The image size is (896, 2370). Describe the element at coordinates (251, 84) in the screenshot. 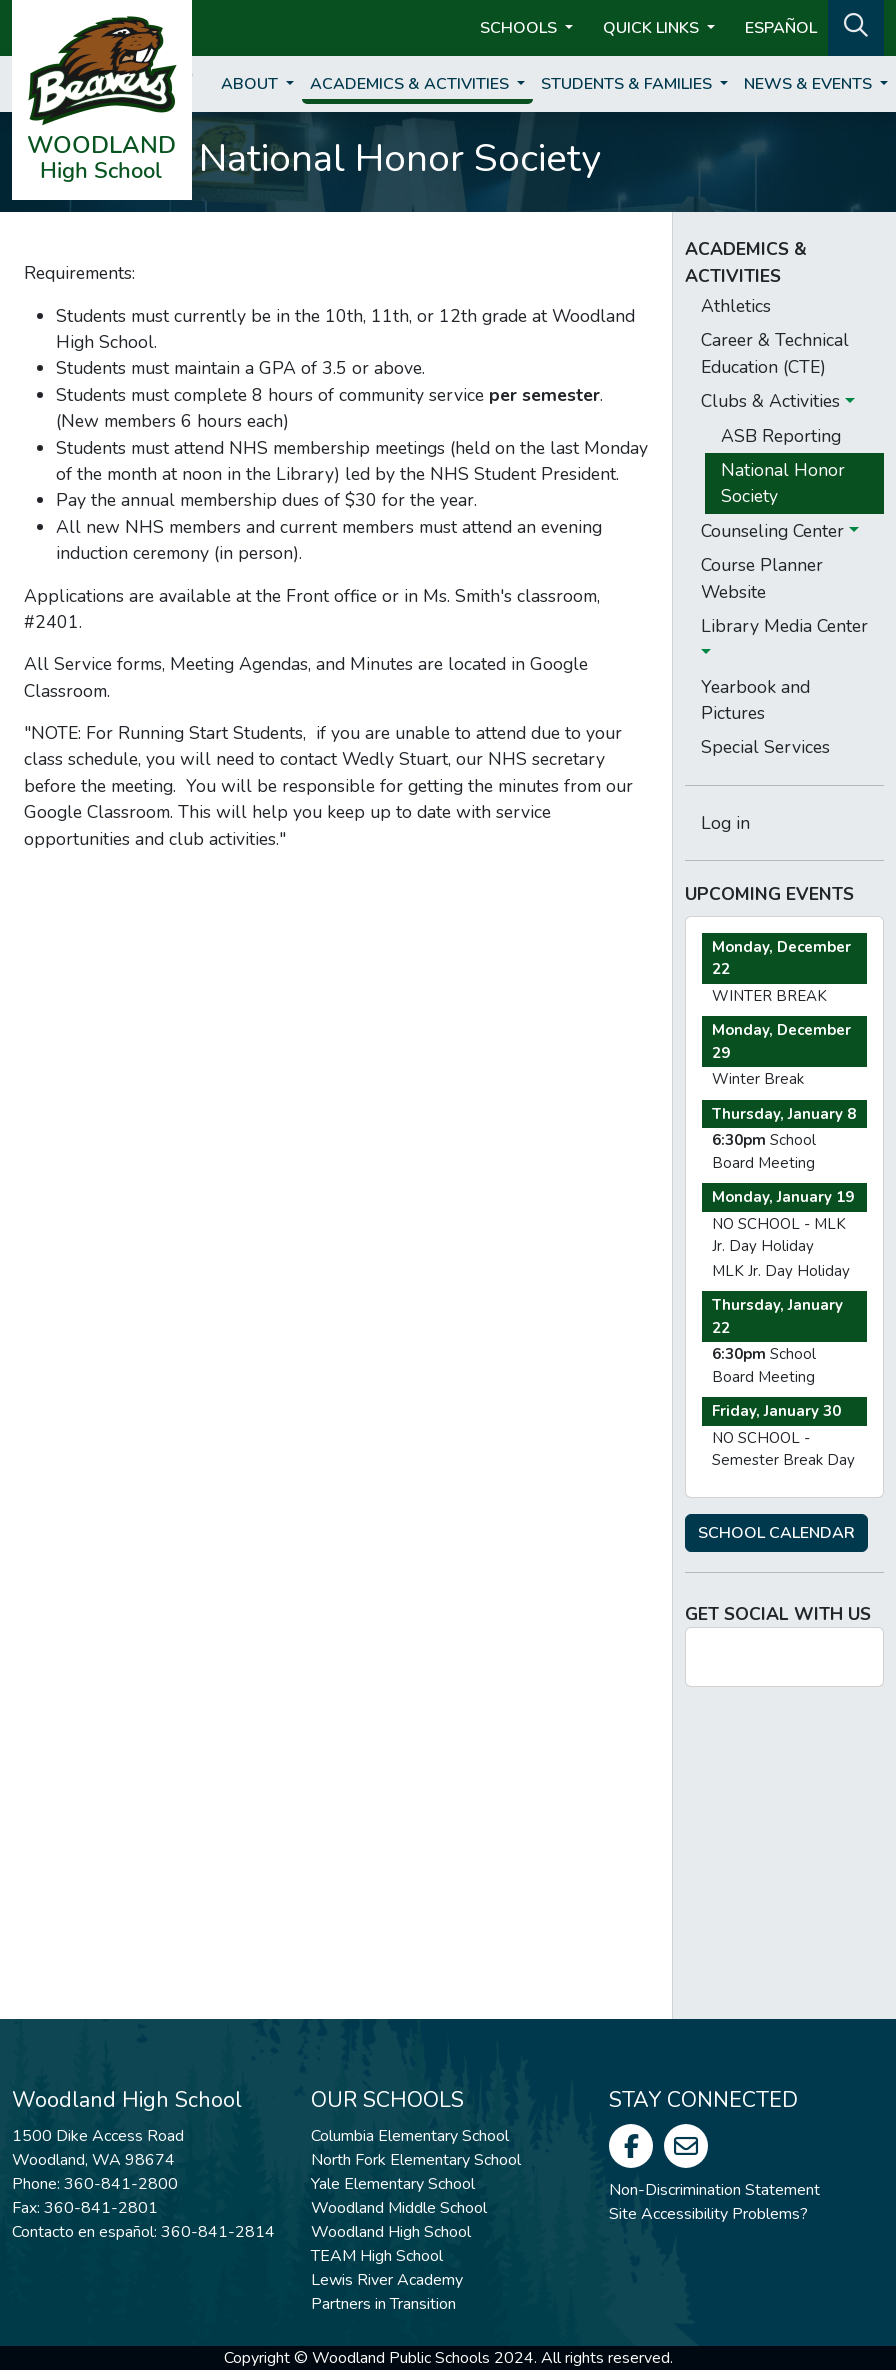

I see `About [button]` at that location.